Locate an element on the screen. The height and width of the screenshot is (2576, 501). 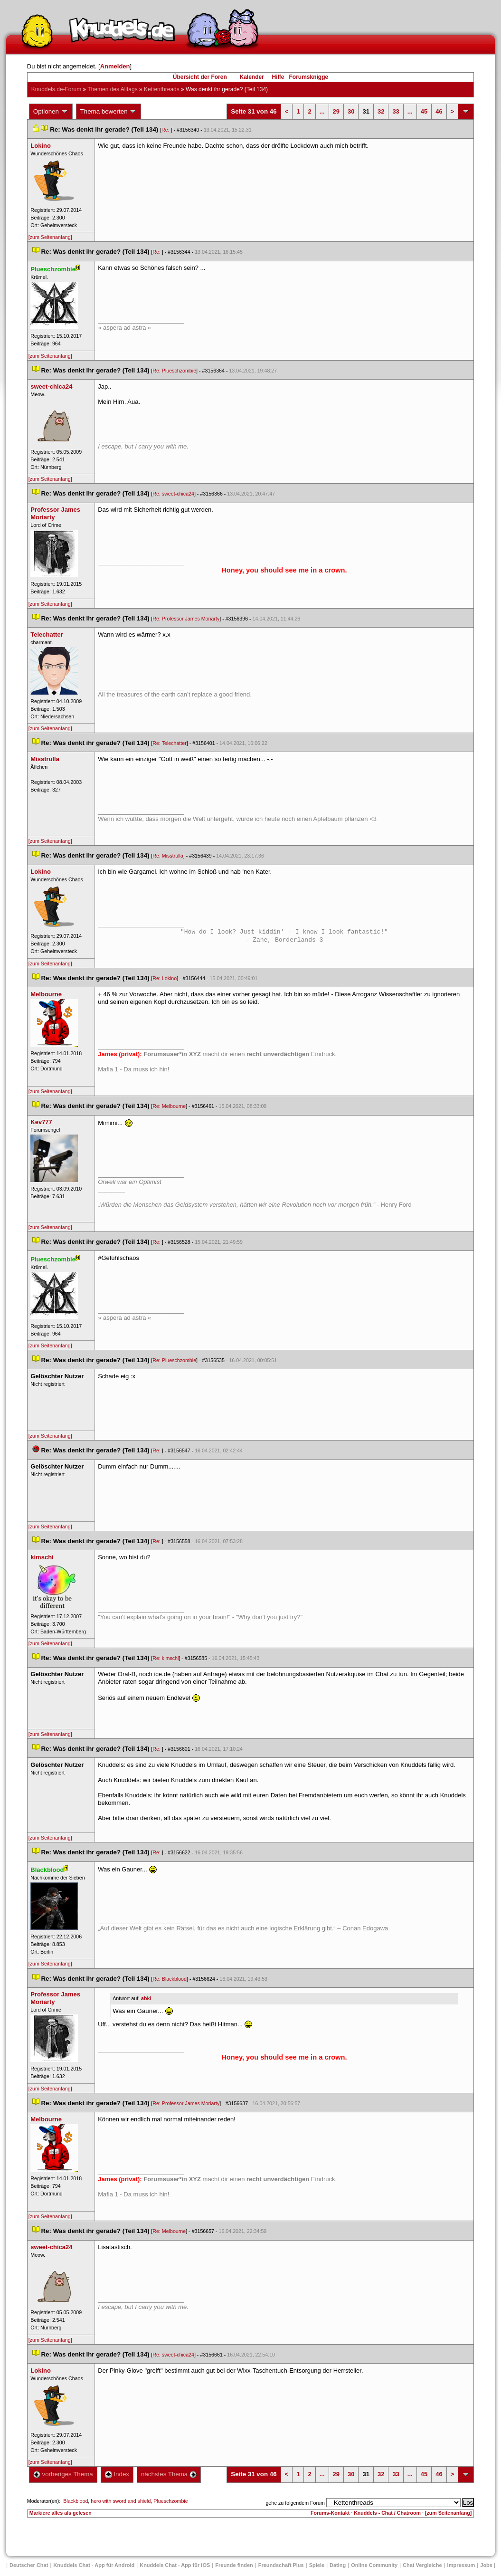
Re: is located at coordinates (166, 130).